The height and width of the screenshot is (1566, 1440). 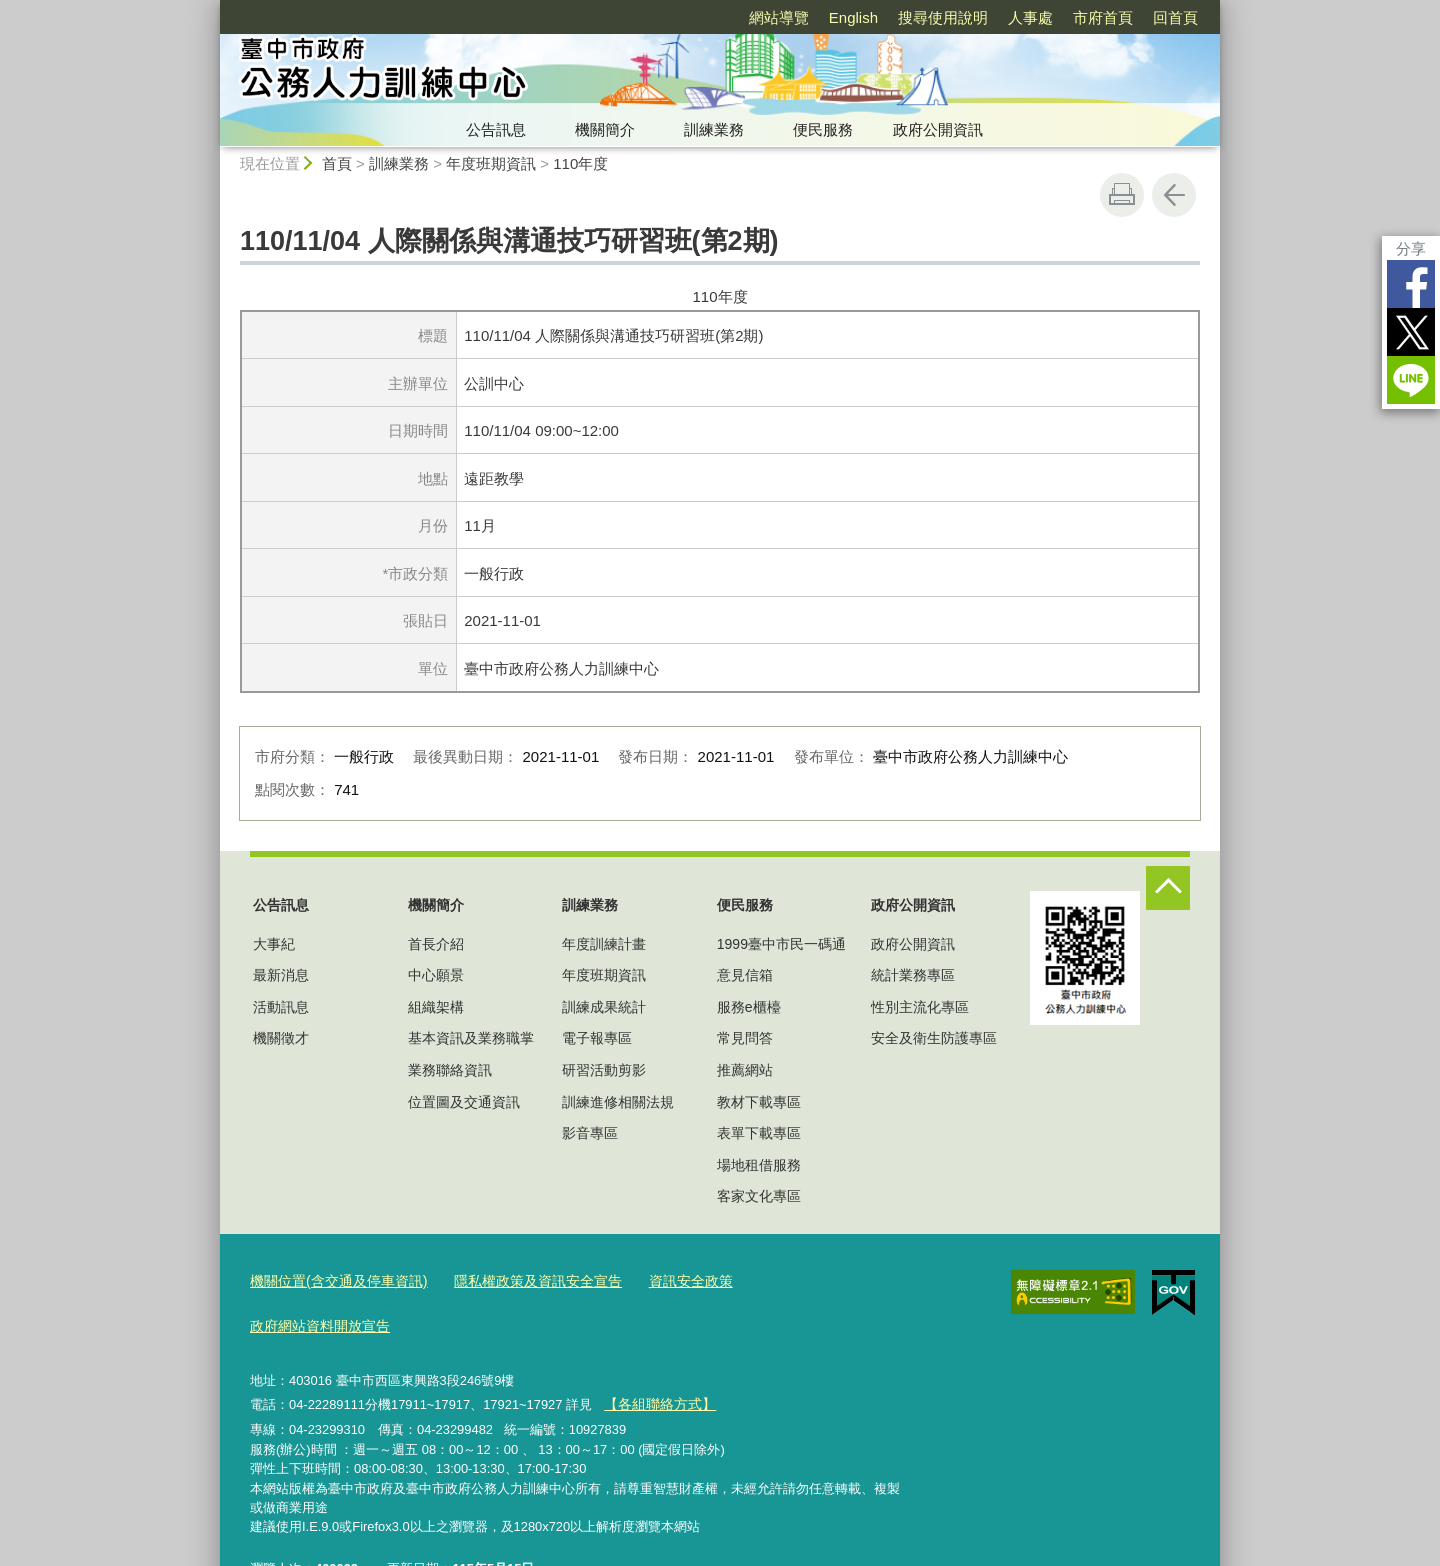 What do you see at coordinates (281, 1038) in the screenshot?
I see `機關徵才` at bounding box center [281, 1038].